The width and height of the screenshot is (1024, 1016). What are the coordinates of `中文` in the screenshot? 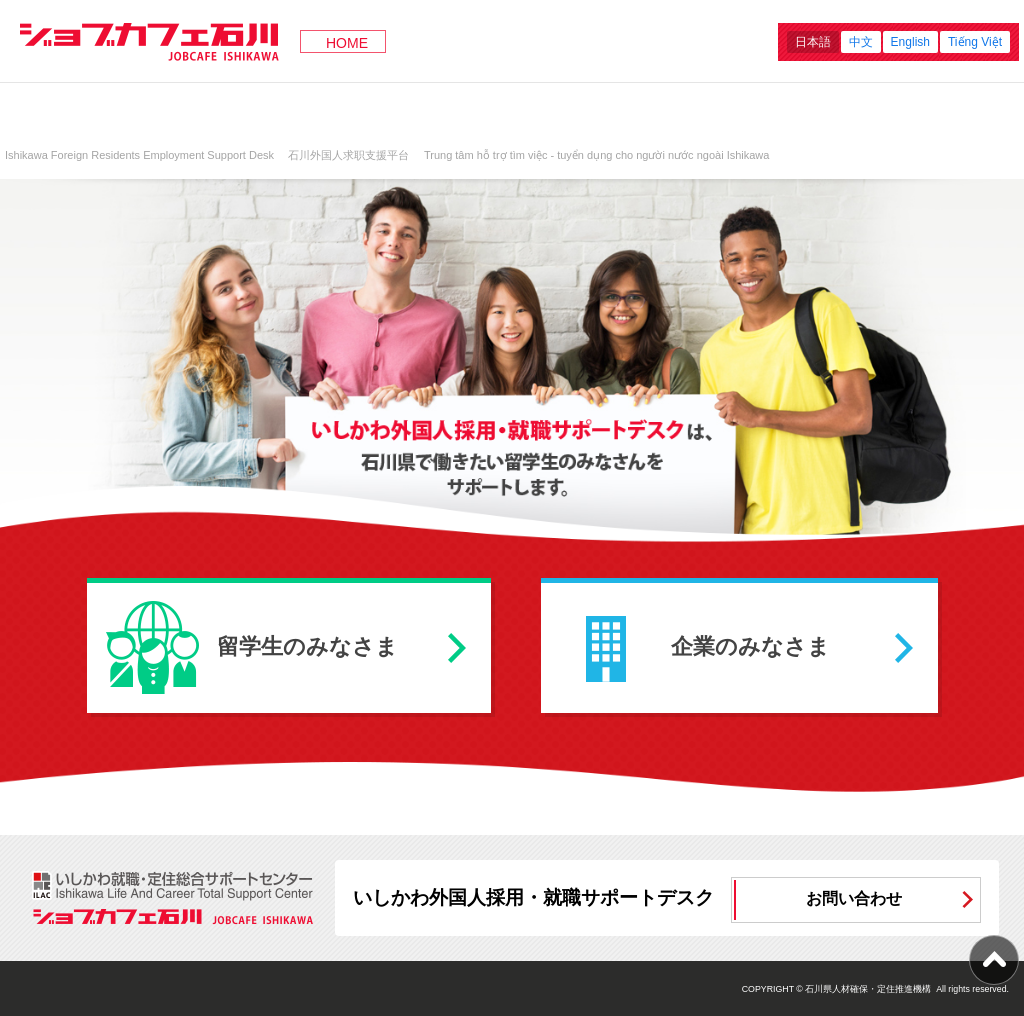 It's located at (861, 42).